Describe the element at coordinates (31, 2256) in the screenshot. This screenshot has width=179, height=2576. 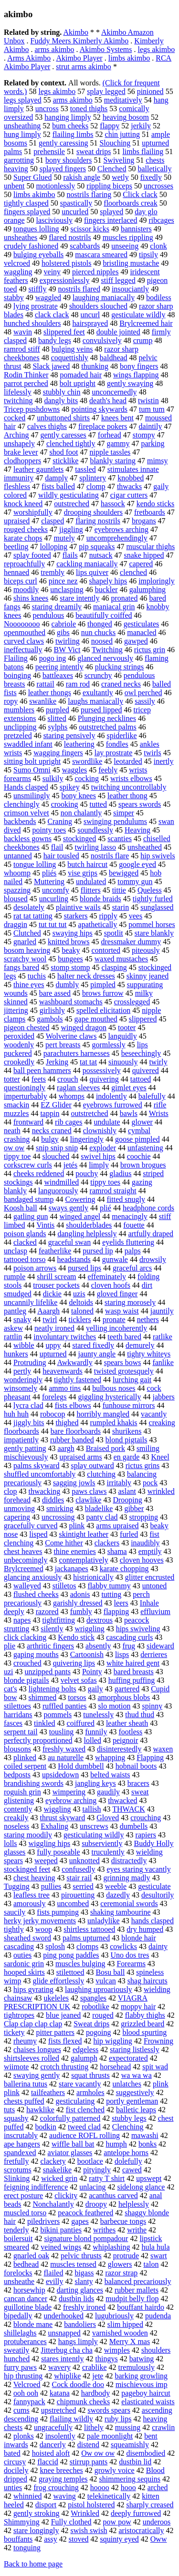
I see `gnarled oak` at that location.